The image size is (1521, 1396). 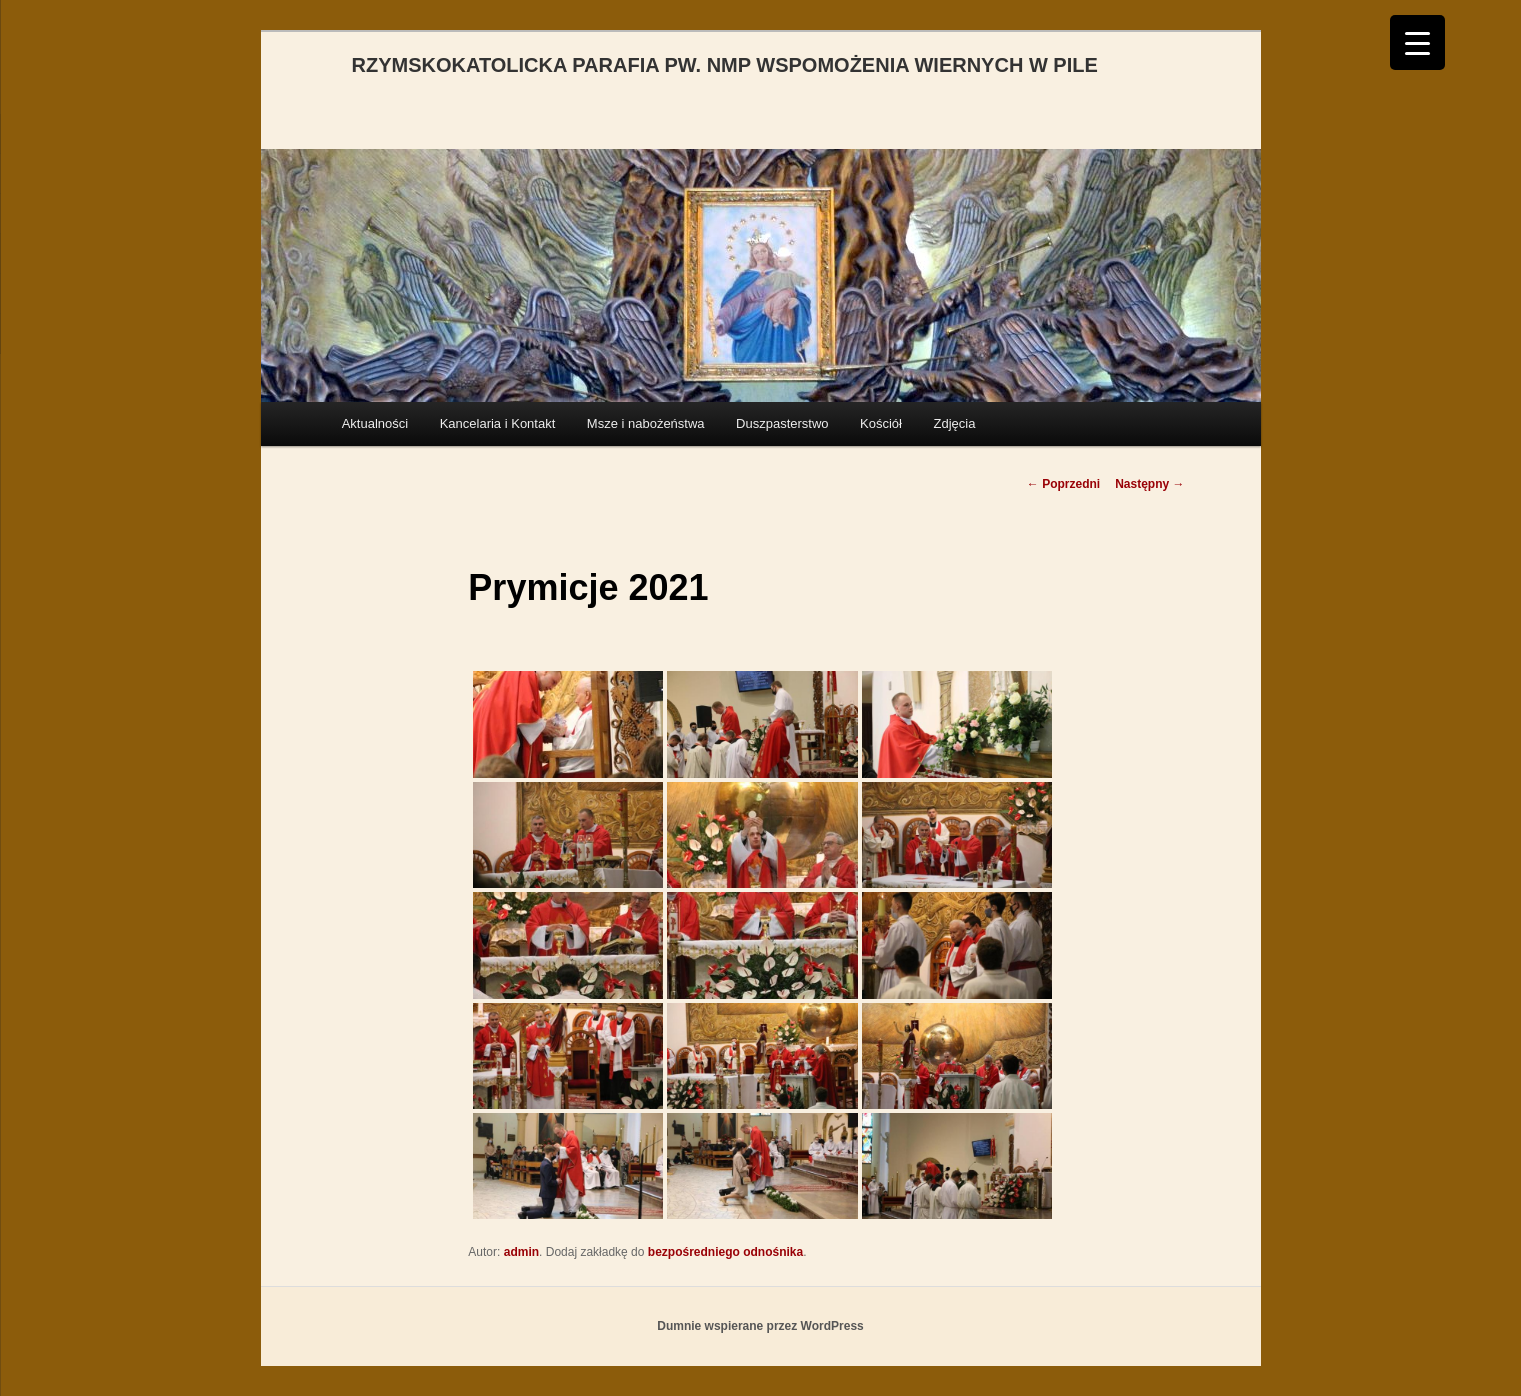 I want to click on bezpośredniego odnośnika, so click(x=725, y=1252).